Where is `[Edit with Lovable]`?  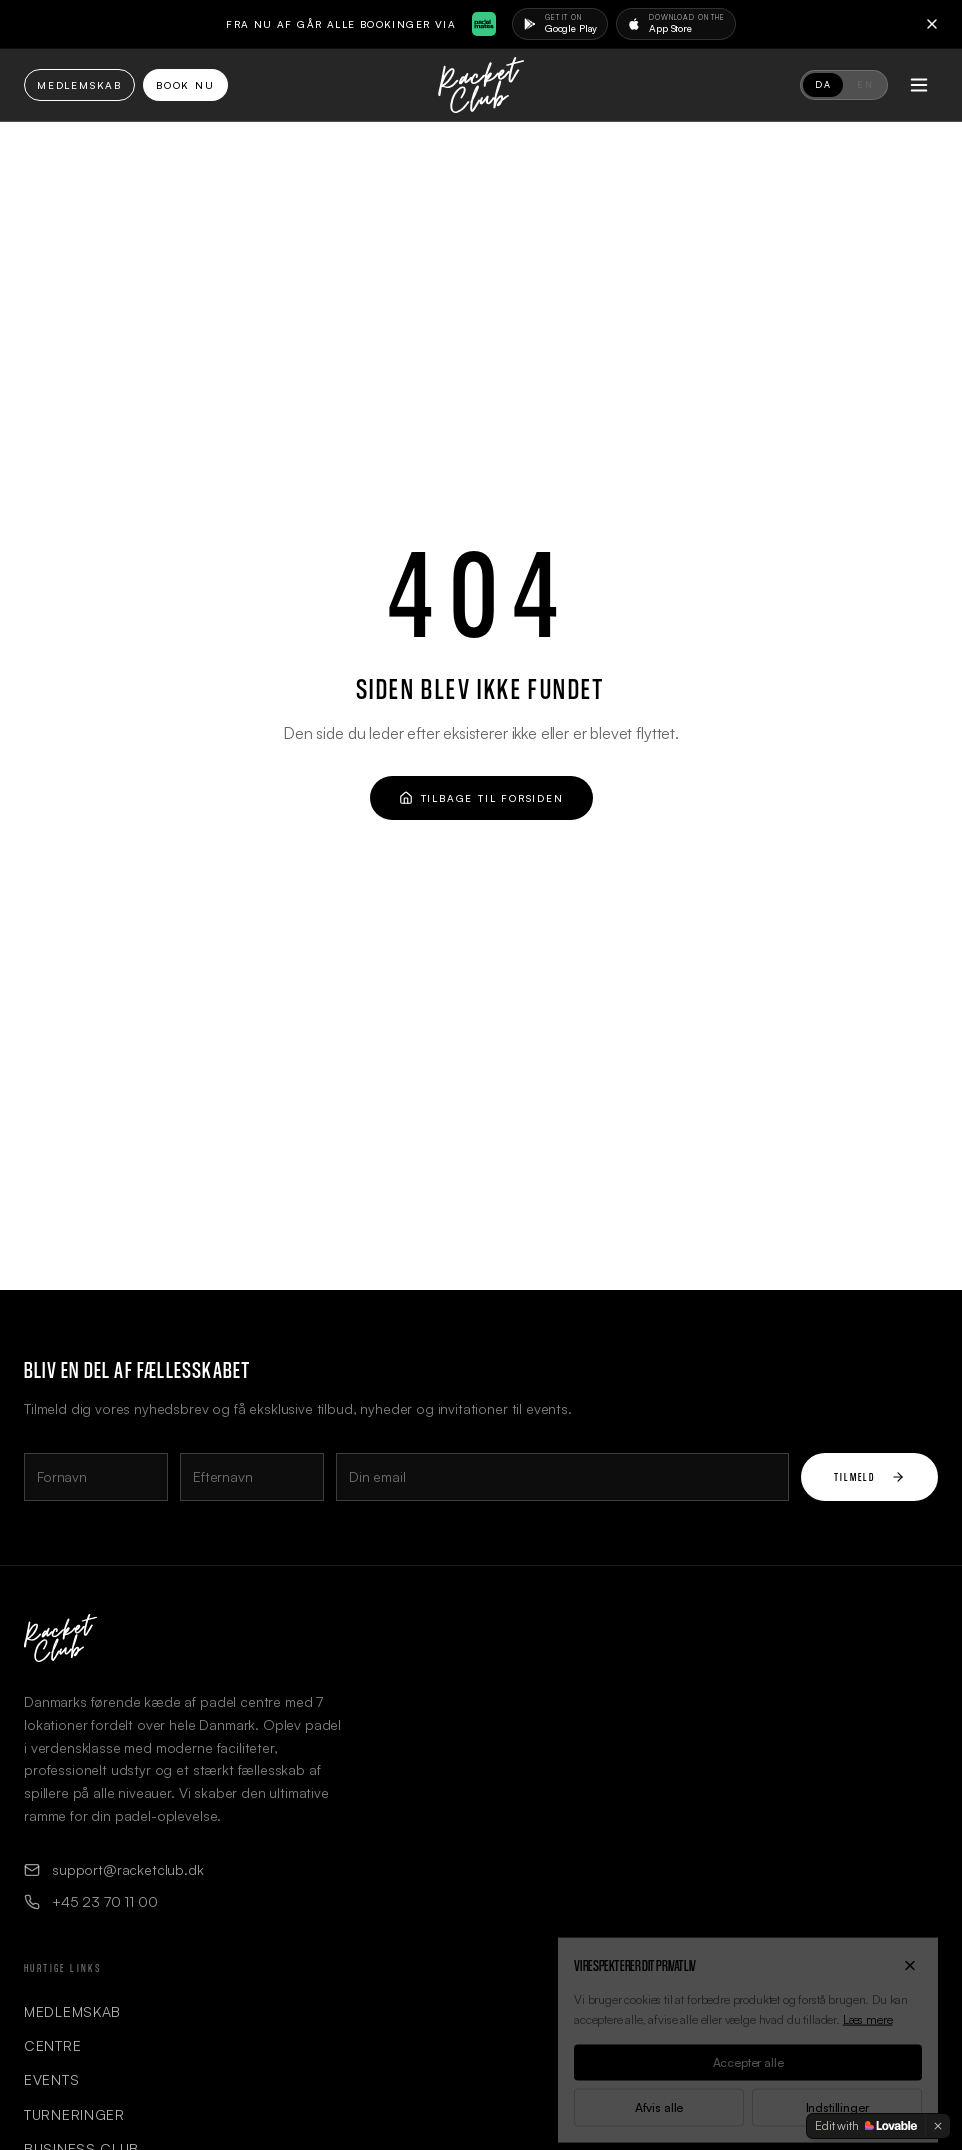 [Edit with Lovable] is located at coordinates (866, 2126).